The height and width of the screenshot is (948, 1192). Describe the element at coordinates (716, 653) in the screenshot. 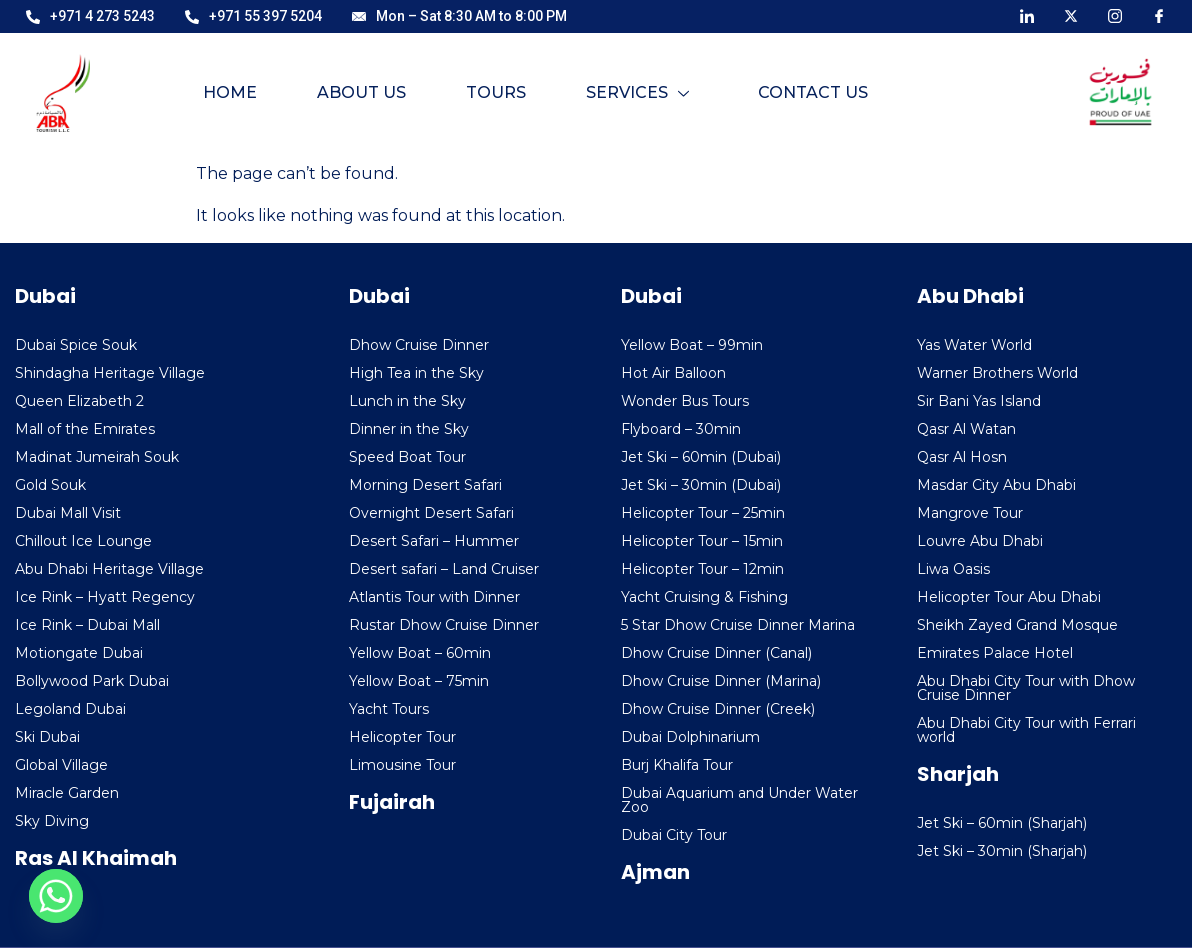

I see `Dhow Cruise Dinner (Canal)` at that location.